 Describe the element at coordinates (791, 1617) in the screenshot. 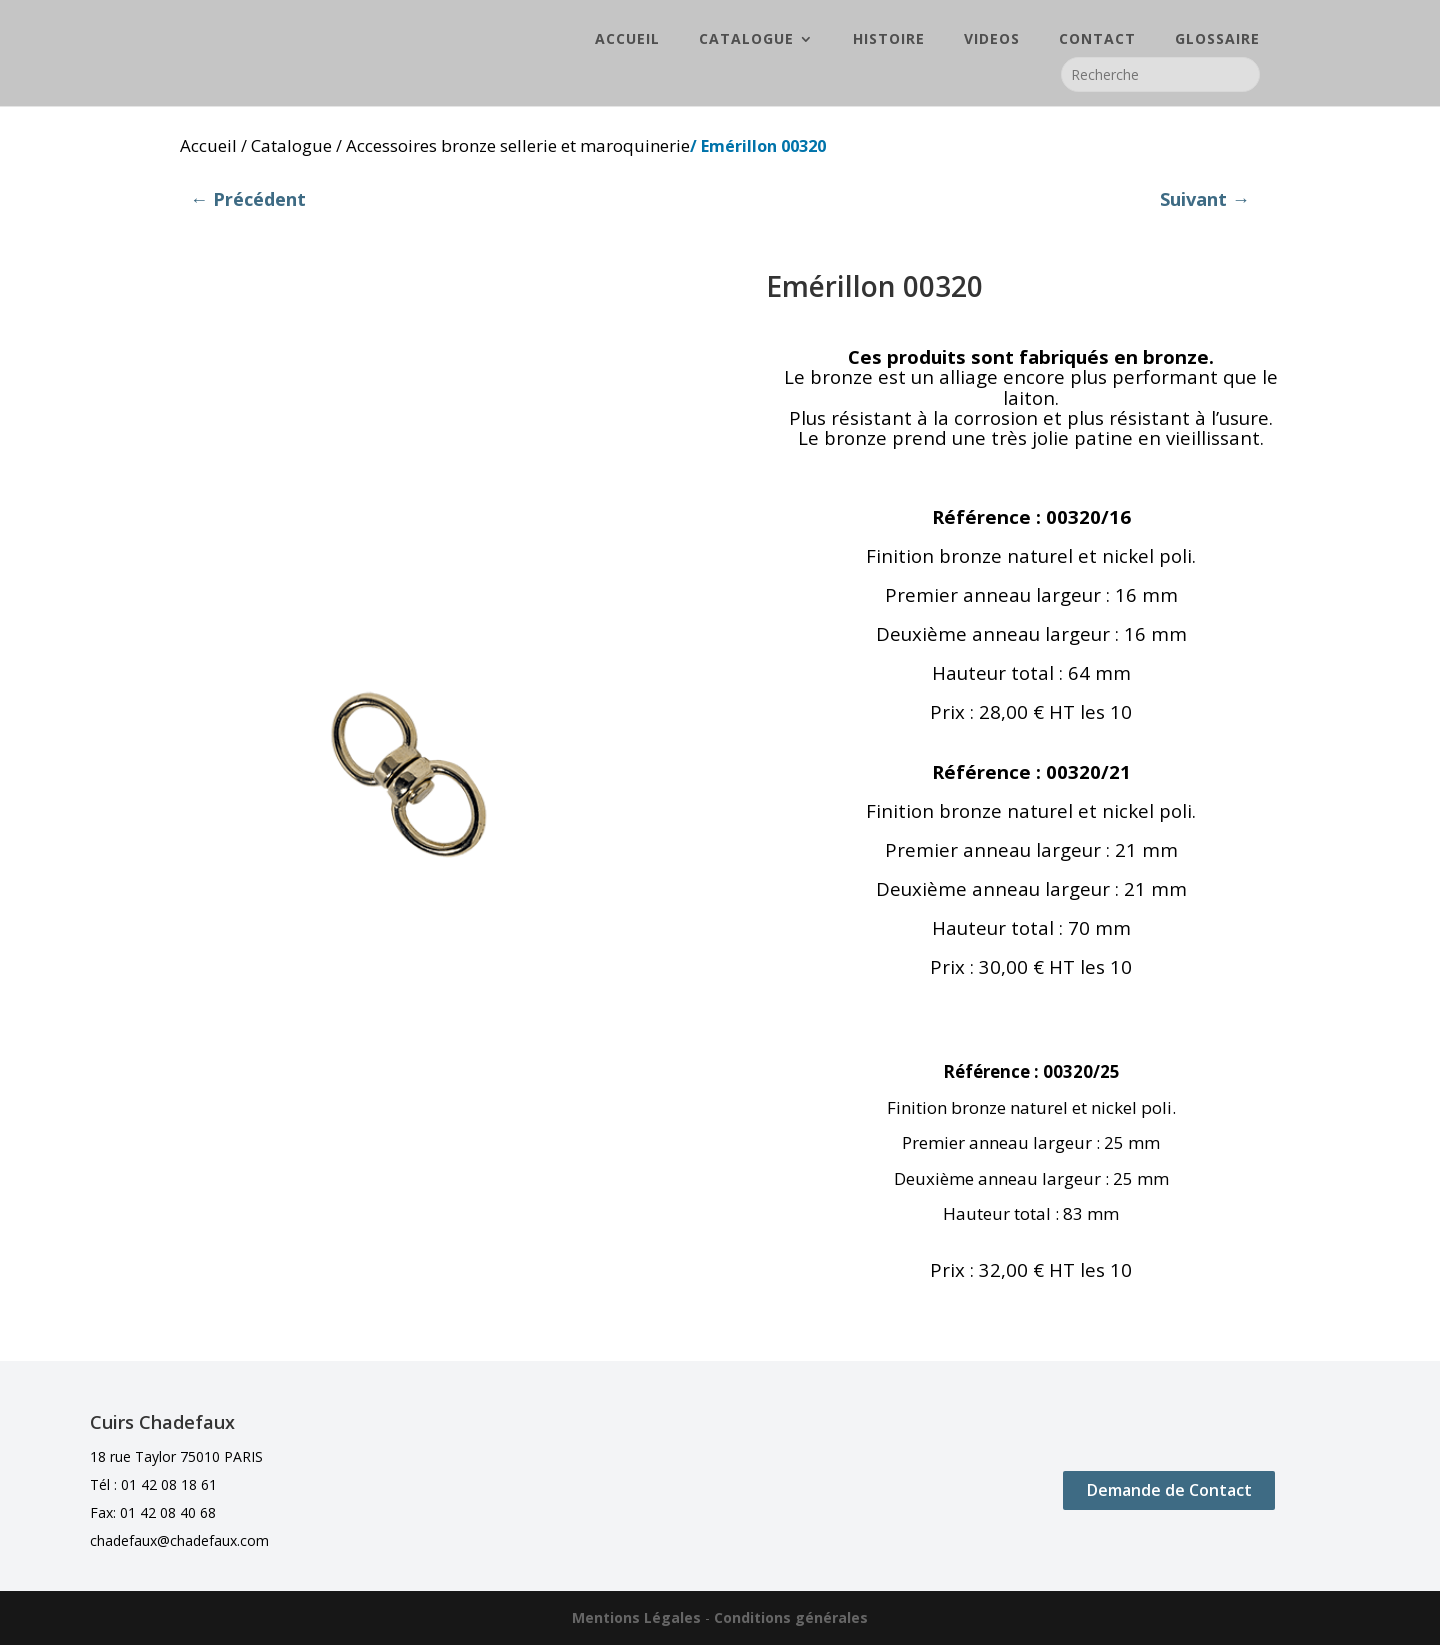

I see `Conditions générales` at that location.